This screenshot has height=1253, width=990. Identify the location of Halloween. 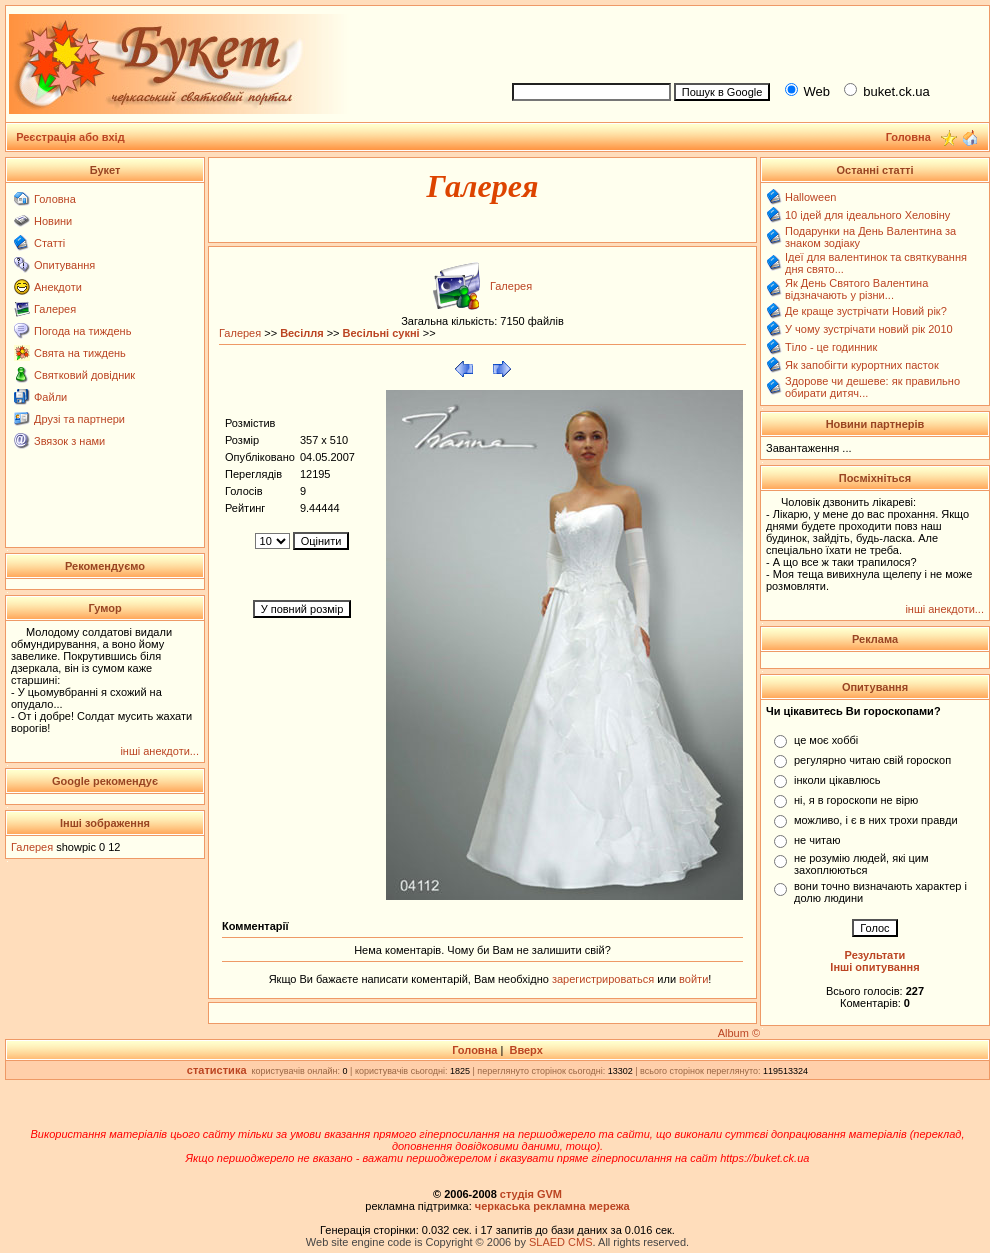
(810, 197).